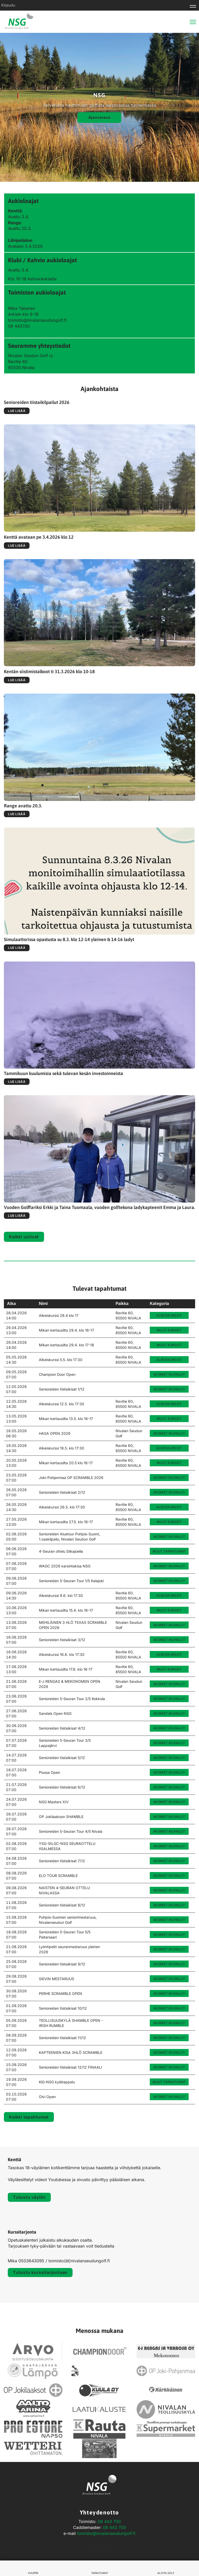 This screenshot has height=2576, width=199. What do you see at coordinates (61, 1551) in the screenshot?
I see `4-Seuran ottelu Siikajoella` at bounding box center [61, 1551].